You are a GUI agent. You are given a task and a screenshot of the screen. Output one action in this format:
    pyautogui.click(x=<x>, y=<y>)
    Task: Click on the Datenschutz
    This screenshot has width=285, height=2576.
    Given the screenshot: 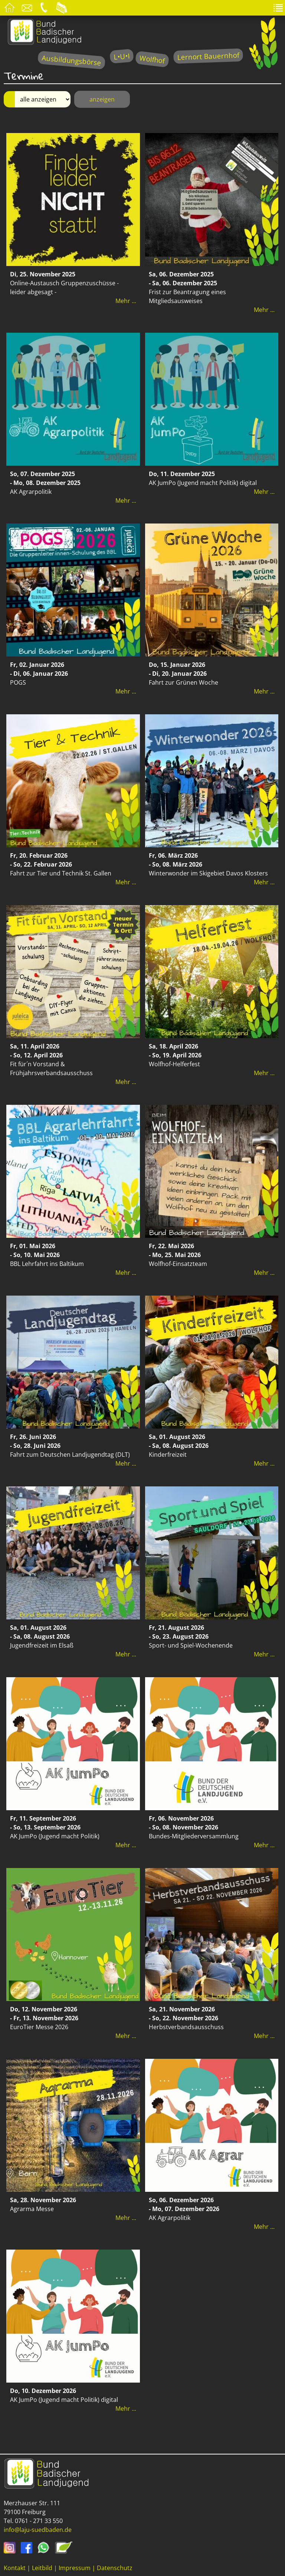 What is the action you would take?
    pyautogui.click(x=114, y=2568)
    